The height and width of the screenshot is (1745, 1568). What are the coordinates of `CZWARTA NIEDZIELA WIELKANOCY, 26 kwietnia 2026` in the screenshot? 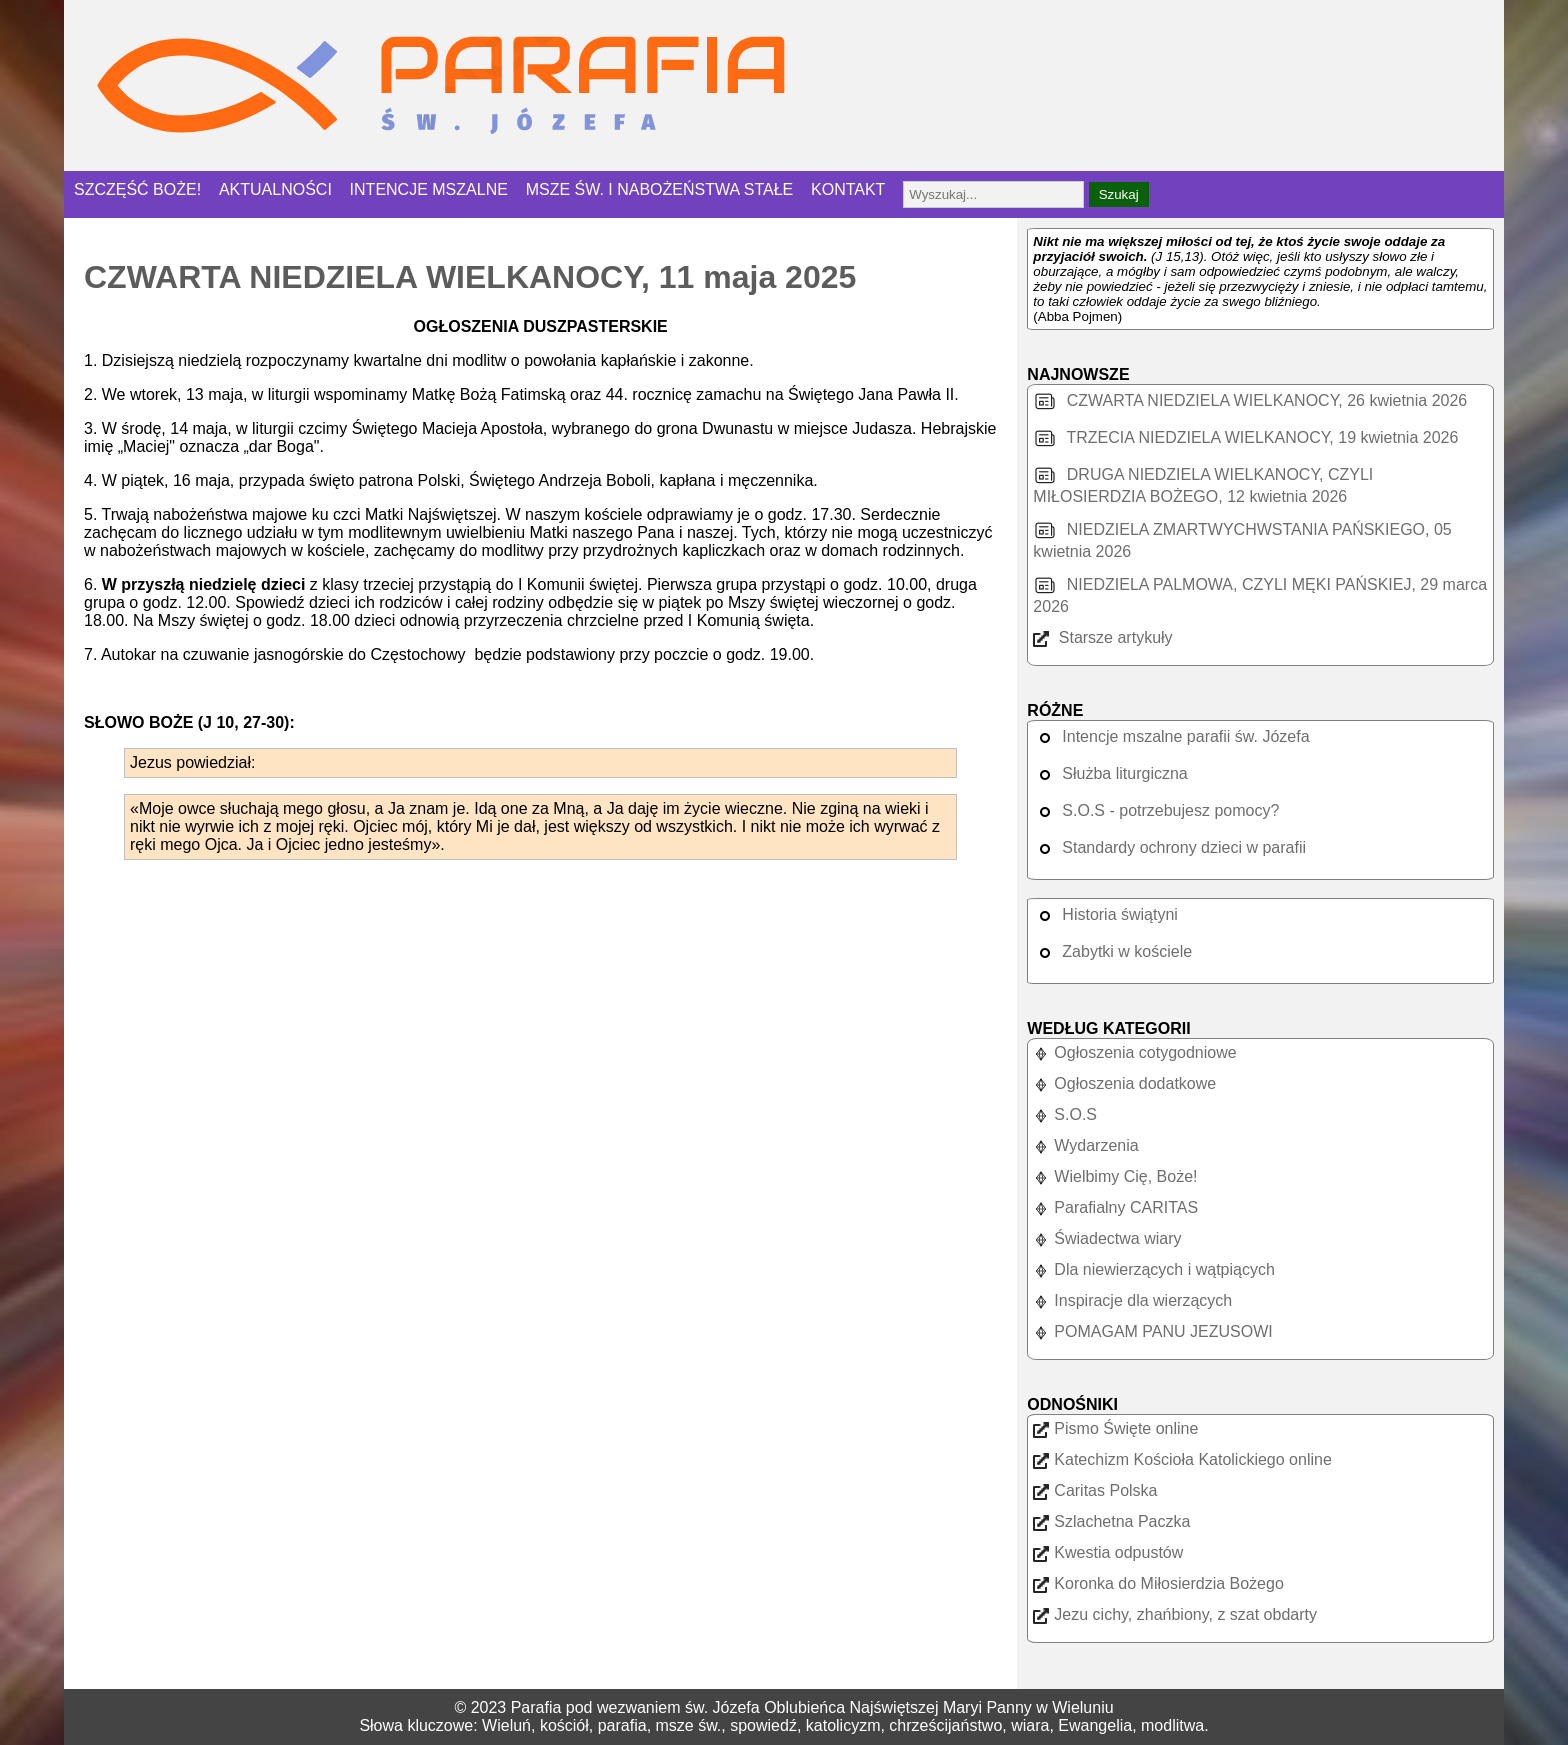 It's located at (1250, 400).